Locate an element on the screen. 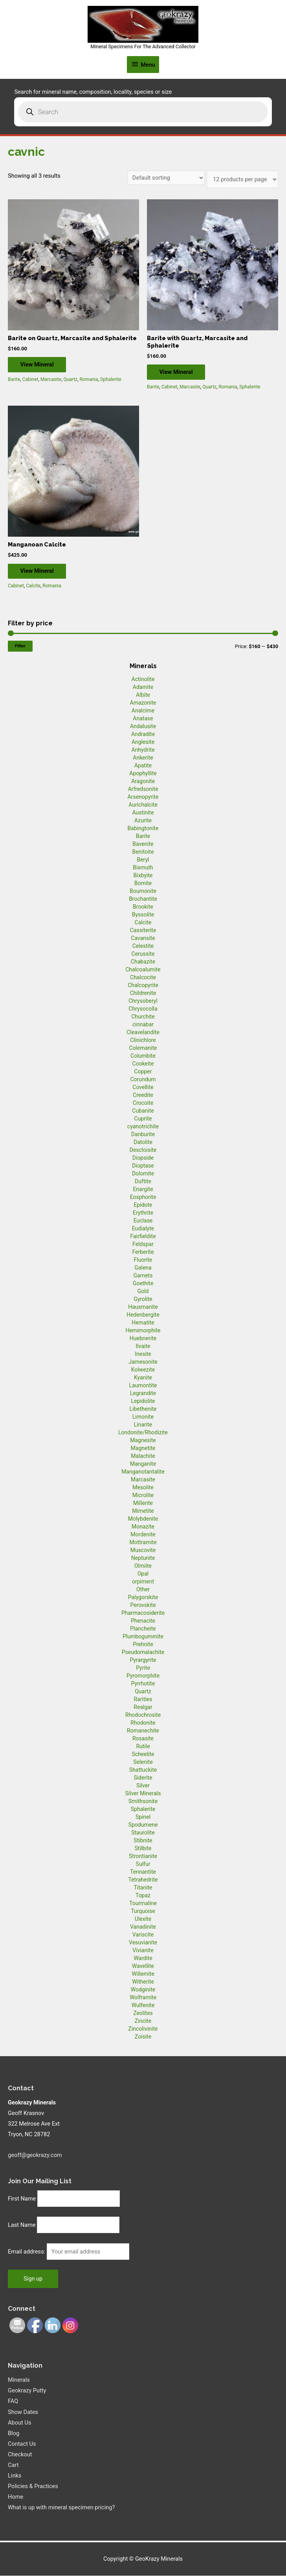  Goethite is located at coordinates (143, 1284).